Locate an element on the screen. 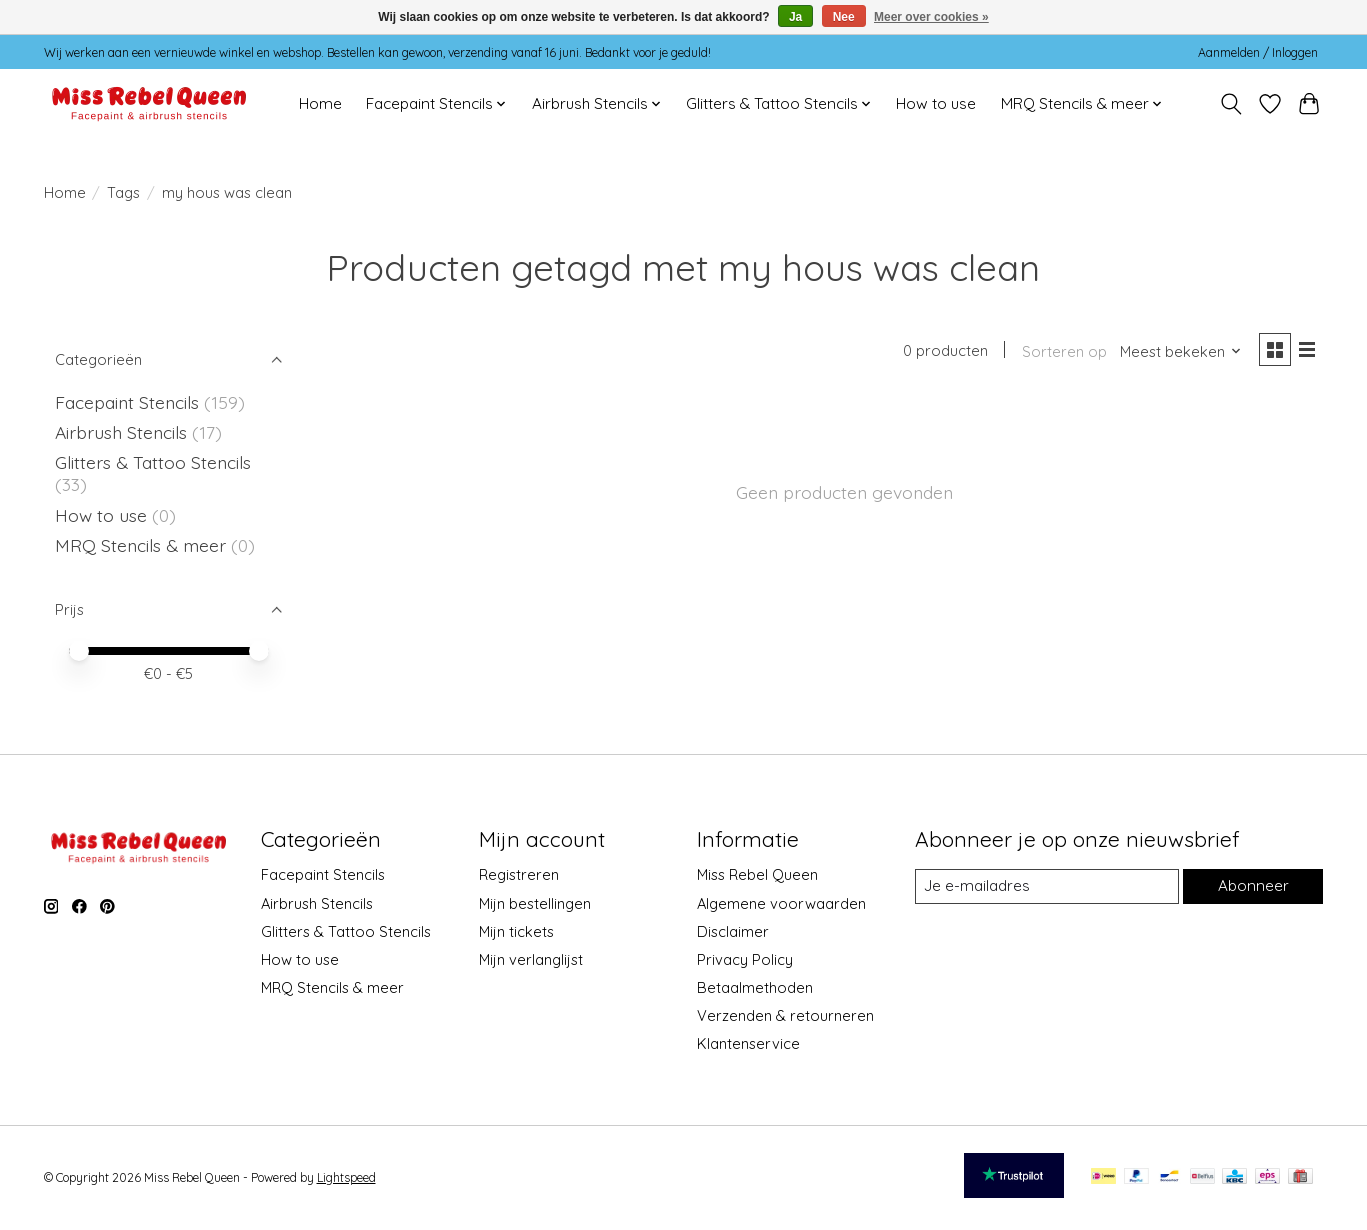  Airbrush Stencils is located at coordinates (121, 432).